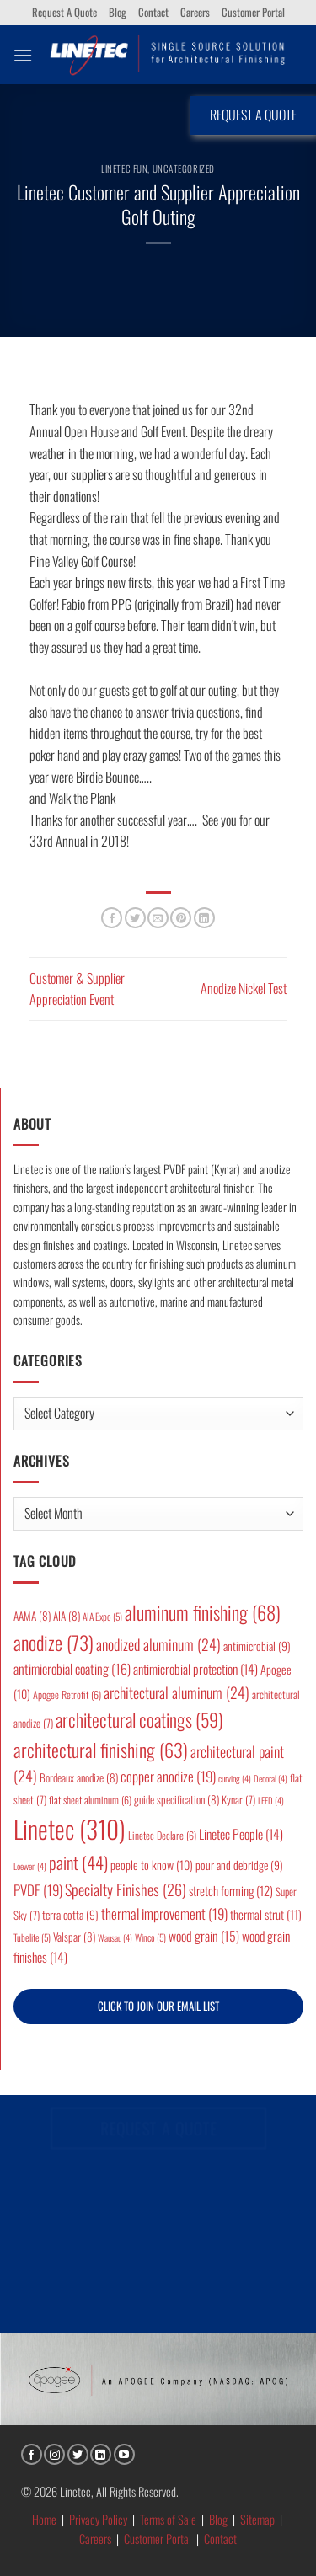 The image size is (316, 2576). I want to click on [Share on Facebook], so click(111, 917).